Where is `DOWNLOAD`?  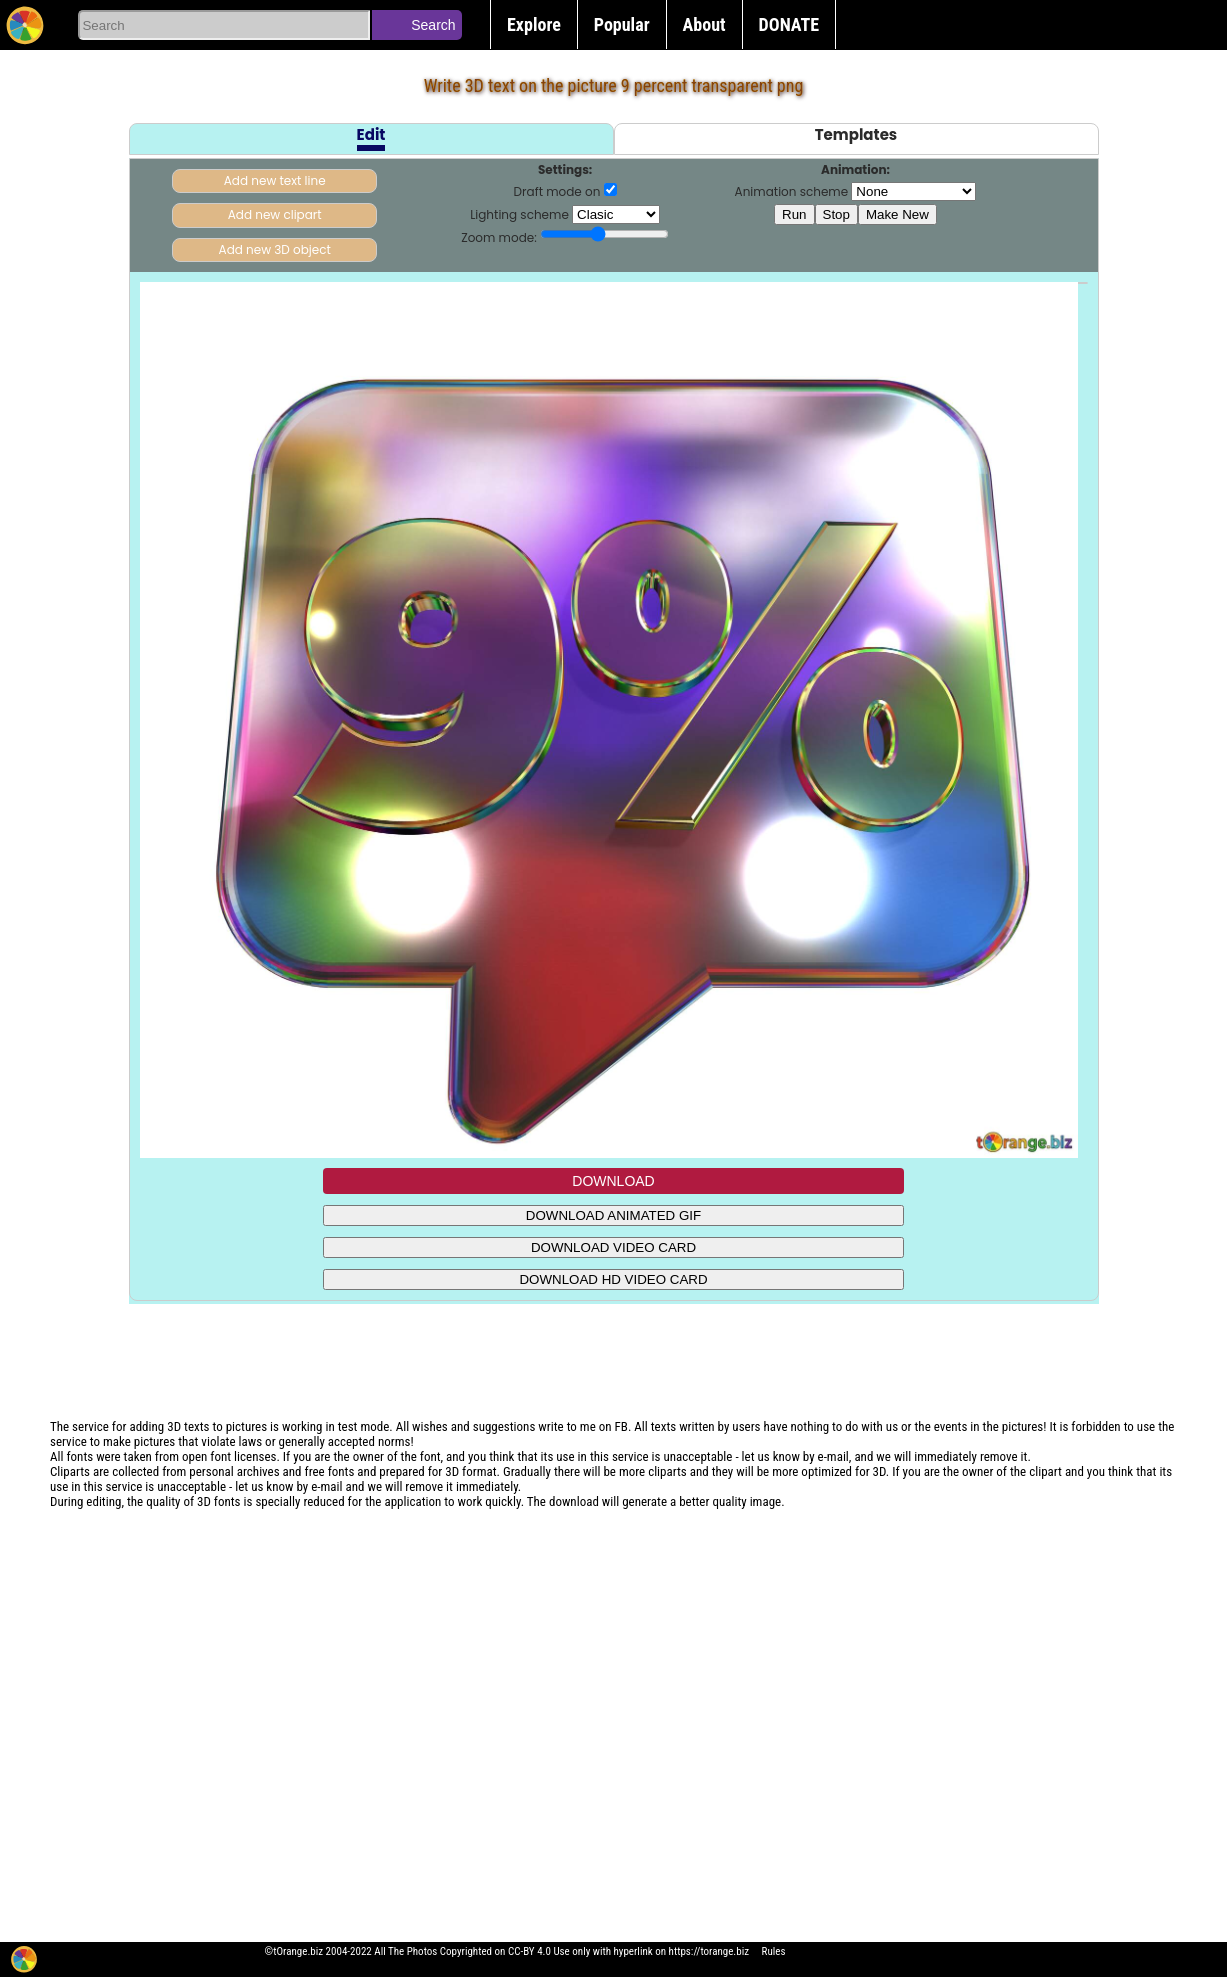
DOWNLOAD is located at coordinates (613, 1181).